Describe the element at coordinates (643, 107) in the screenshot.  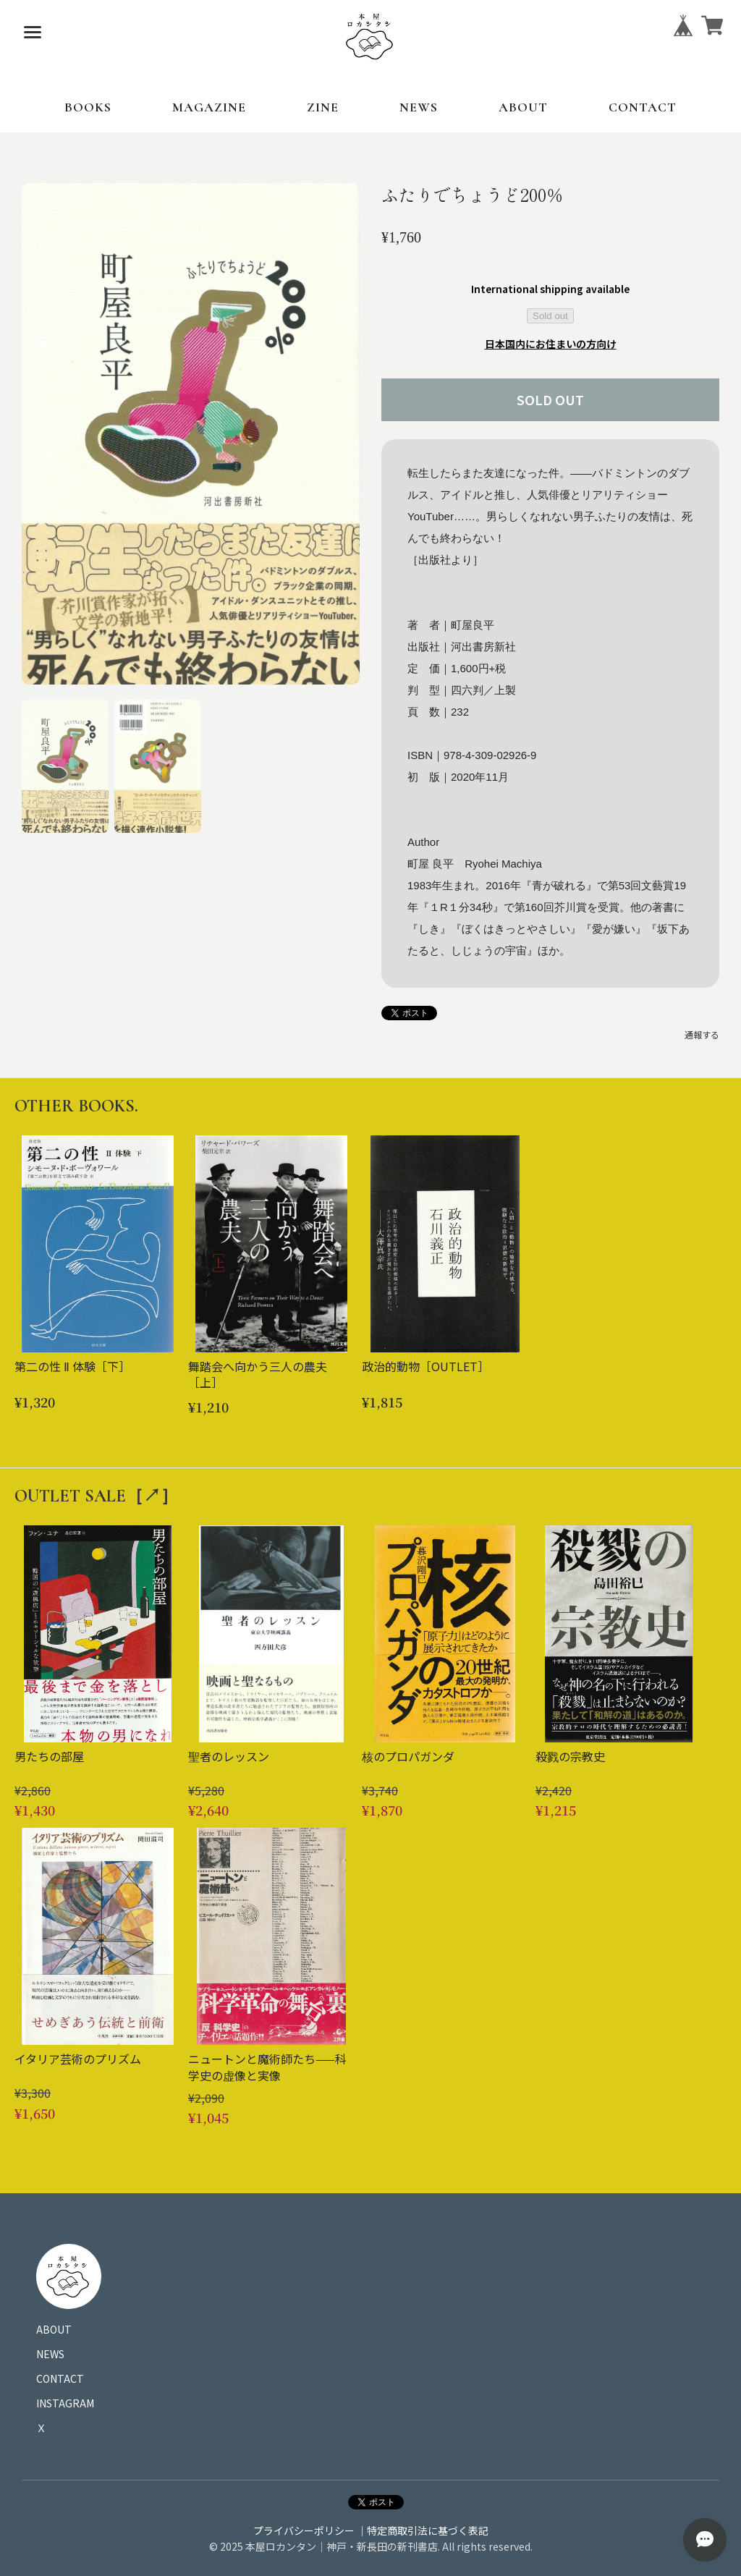
I see `CONTACT` at that location.